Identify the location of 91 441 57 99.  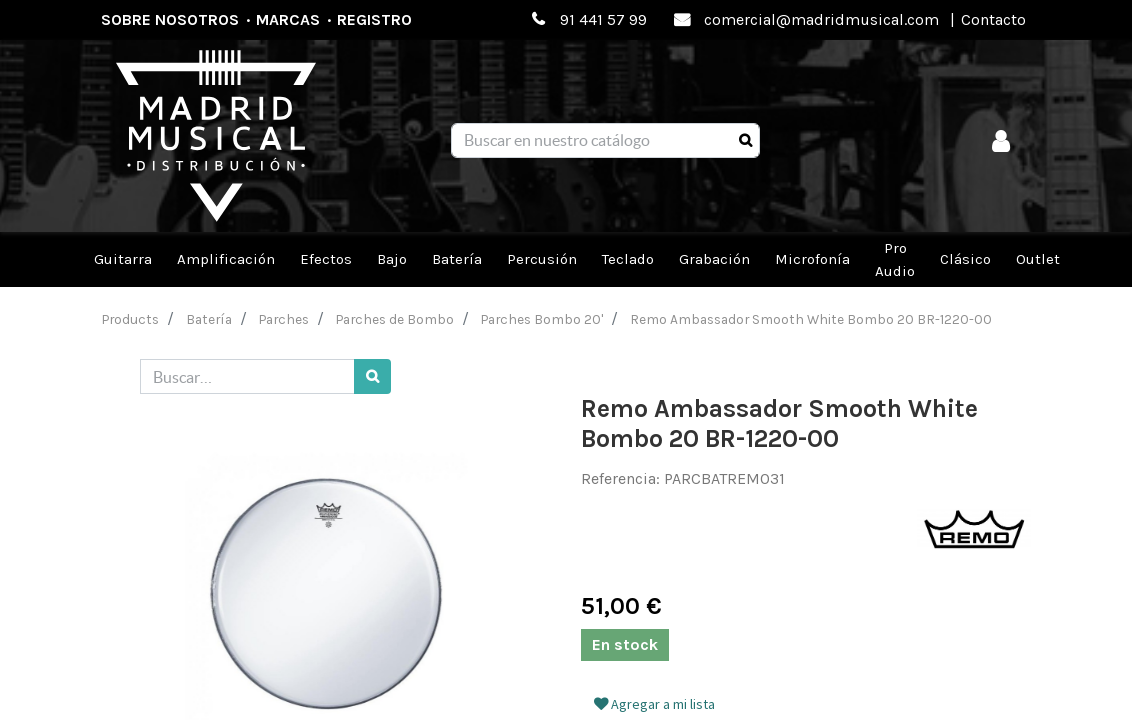
(603, 19).